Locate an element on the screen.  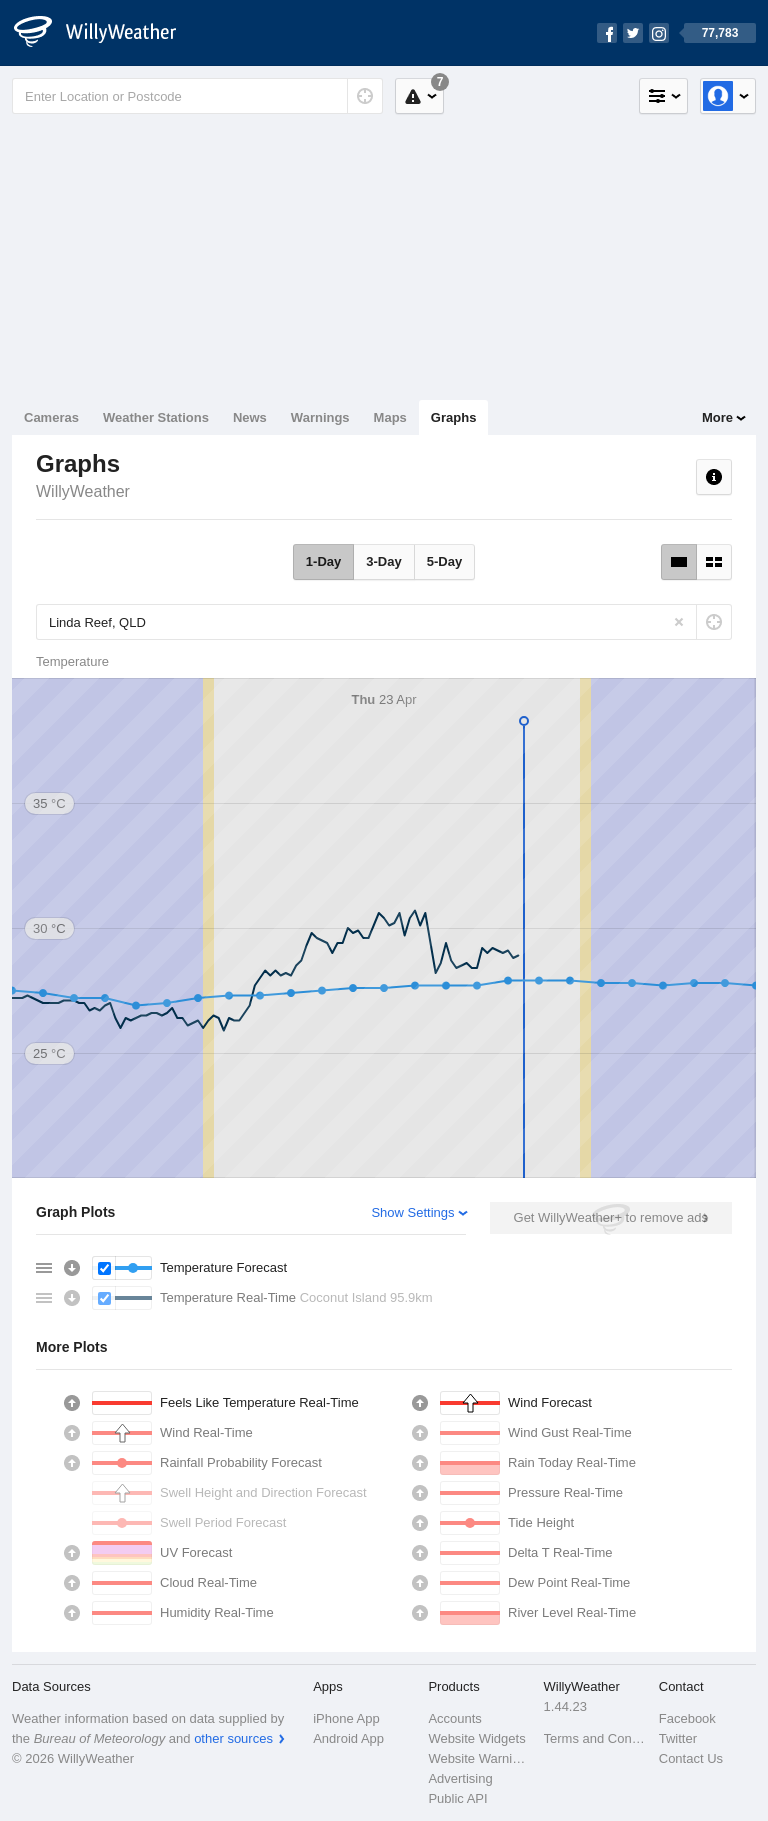
News is located at coordinates (250, 417).